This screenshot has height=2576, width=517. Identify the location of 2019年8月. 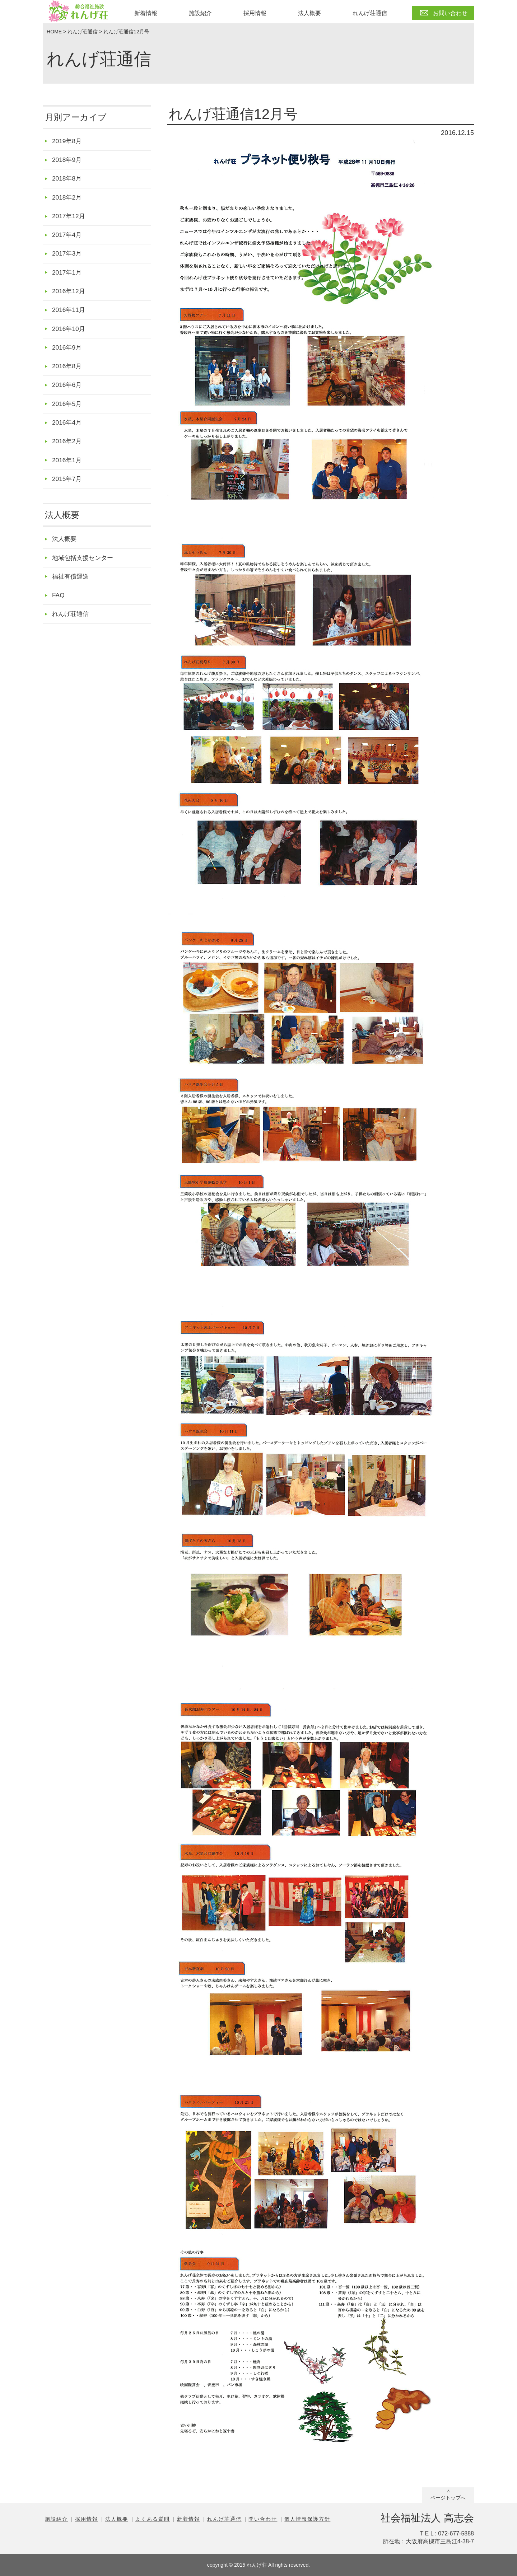
(67, 141).